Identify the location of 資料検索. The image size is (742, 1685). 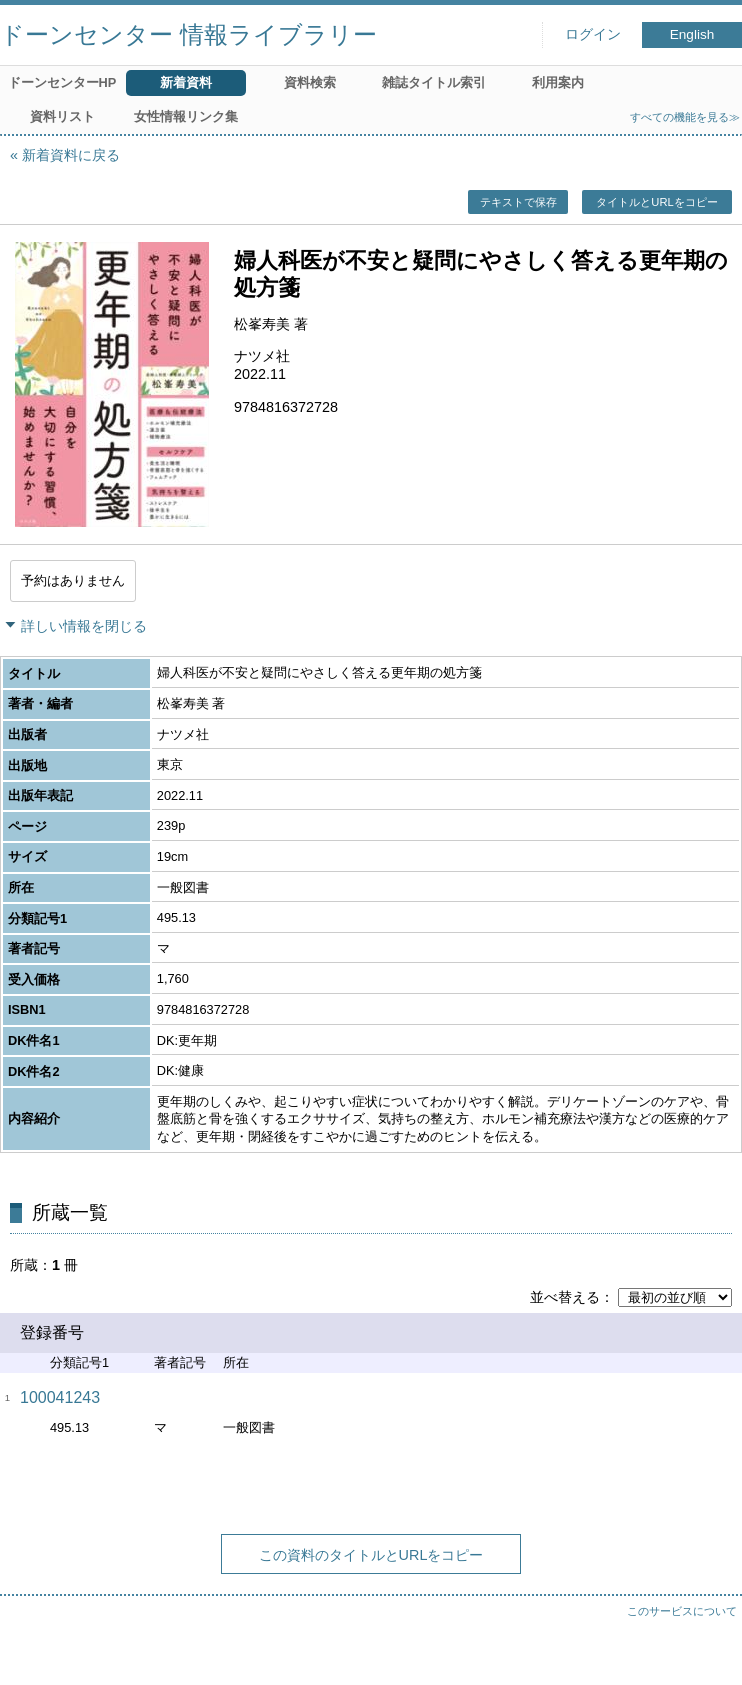
(310, 82).